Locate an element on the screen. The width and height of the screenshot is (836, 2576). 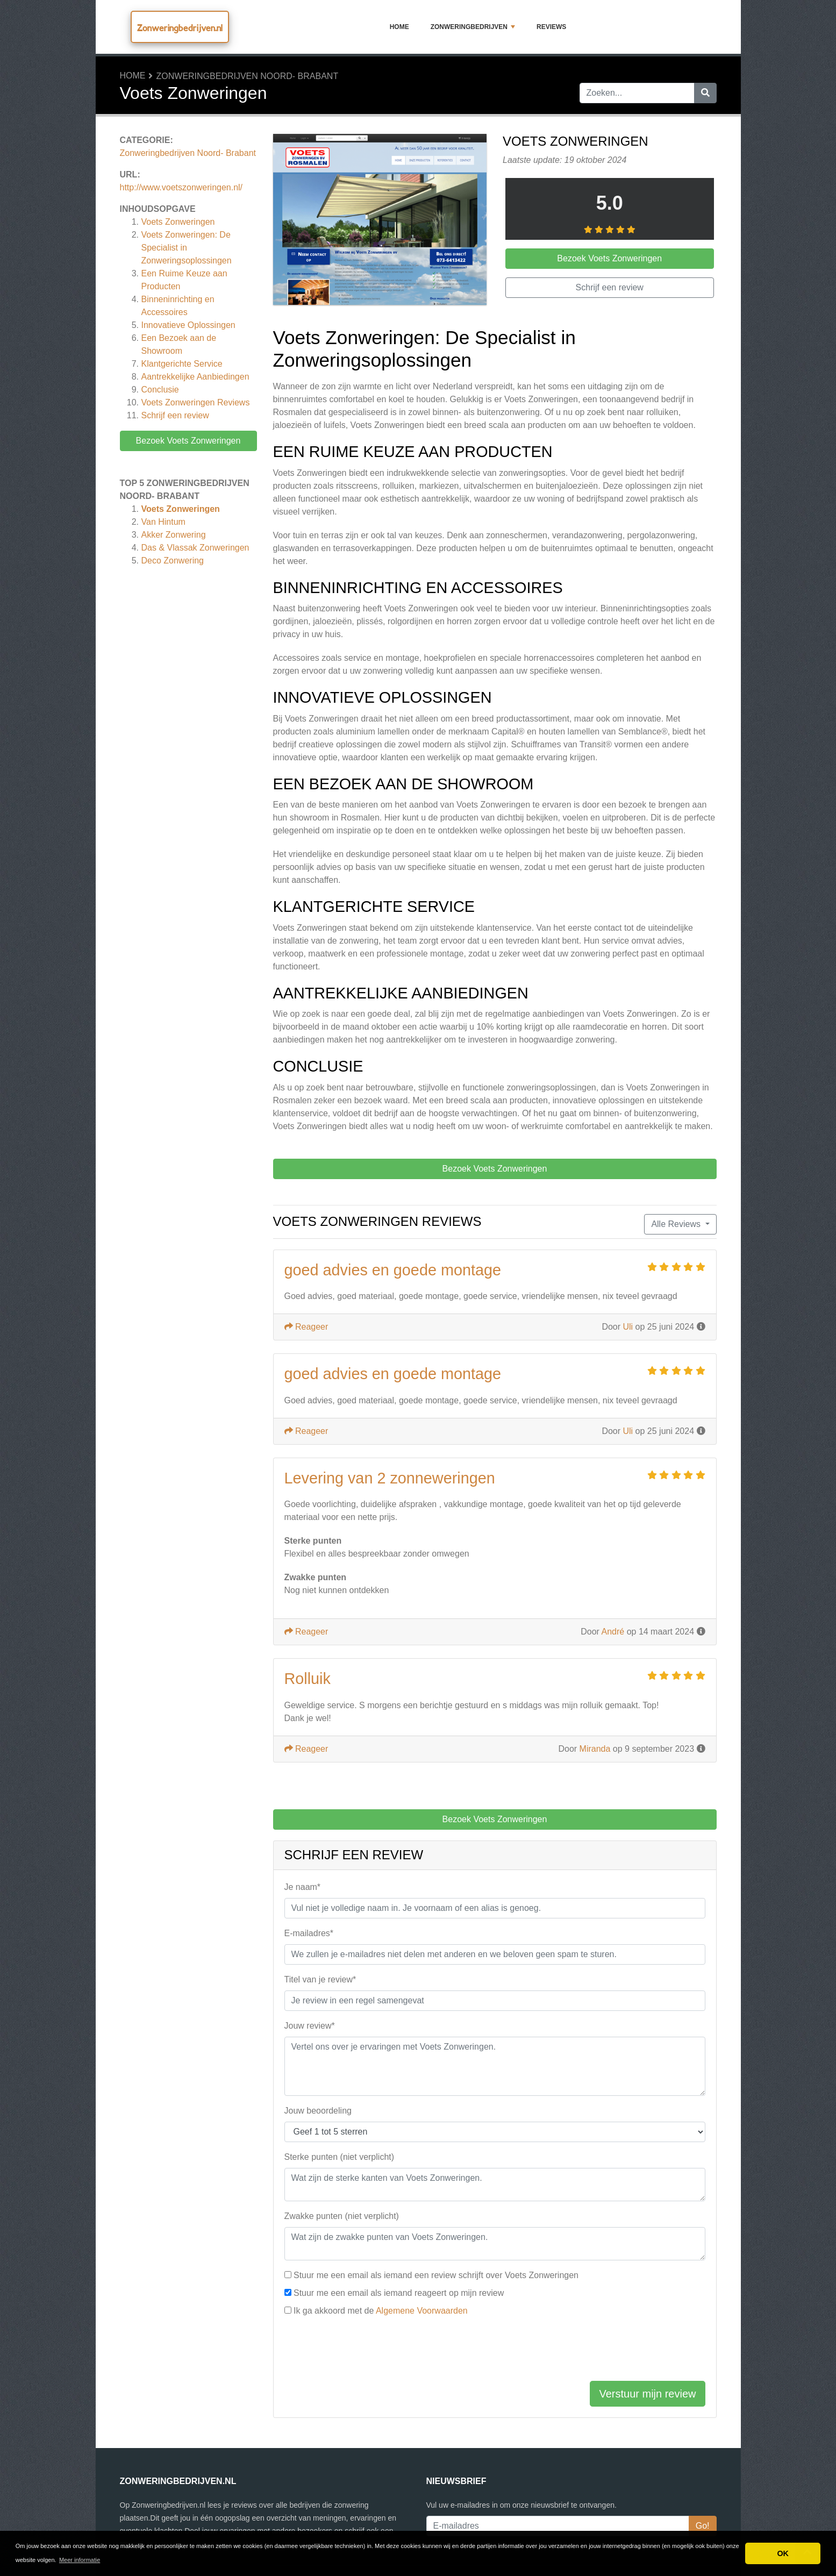
Innovatieve Oplossingen is located at coordinates (188, 325).